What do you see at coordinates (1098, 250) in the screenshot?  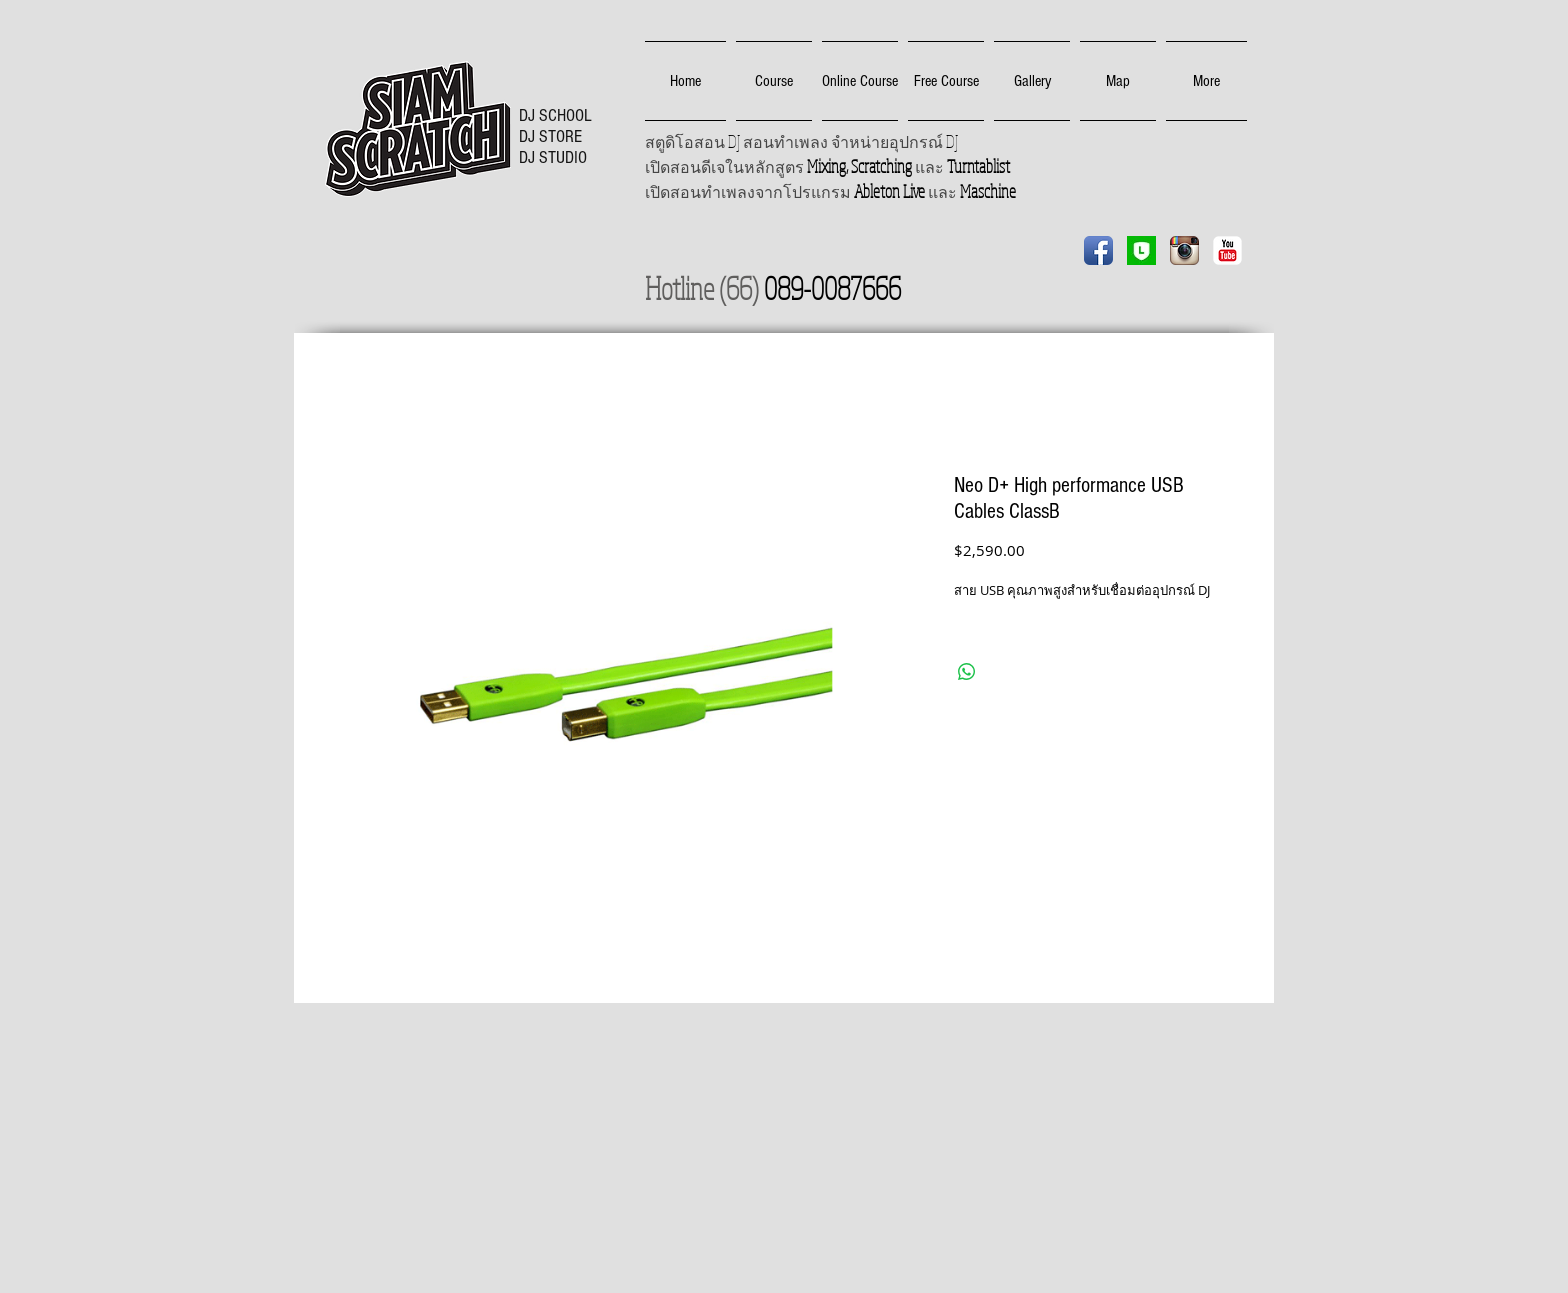 I see `[Facebook App Icon]` at bounding box center [1098, 250].